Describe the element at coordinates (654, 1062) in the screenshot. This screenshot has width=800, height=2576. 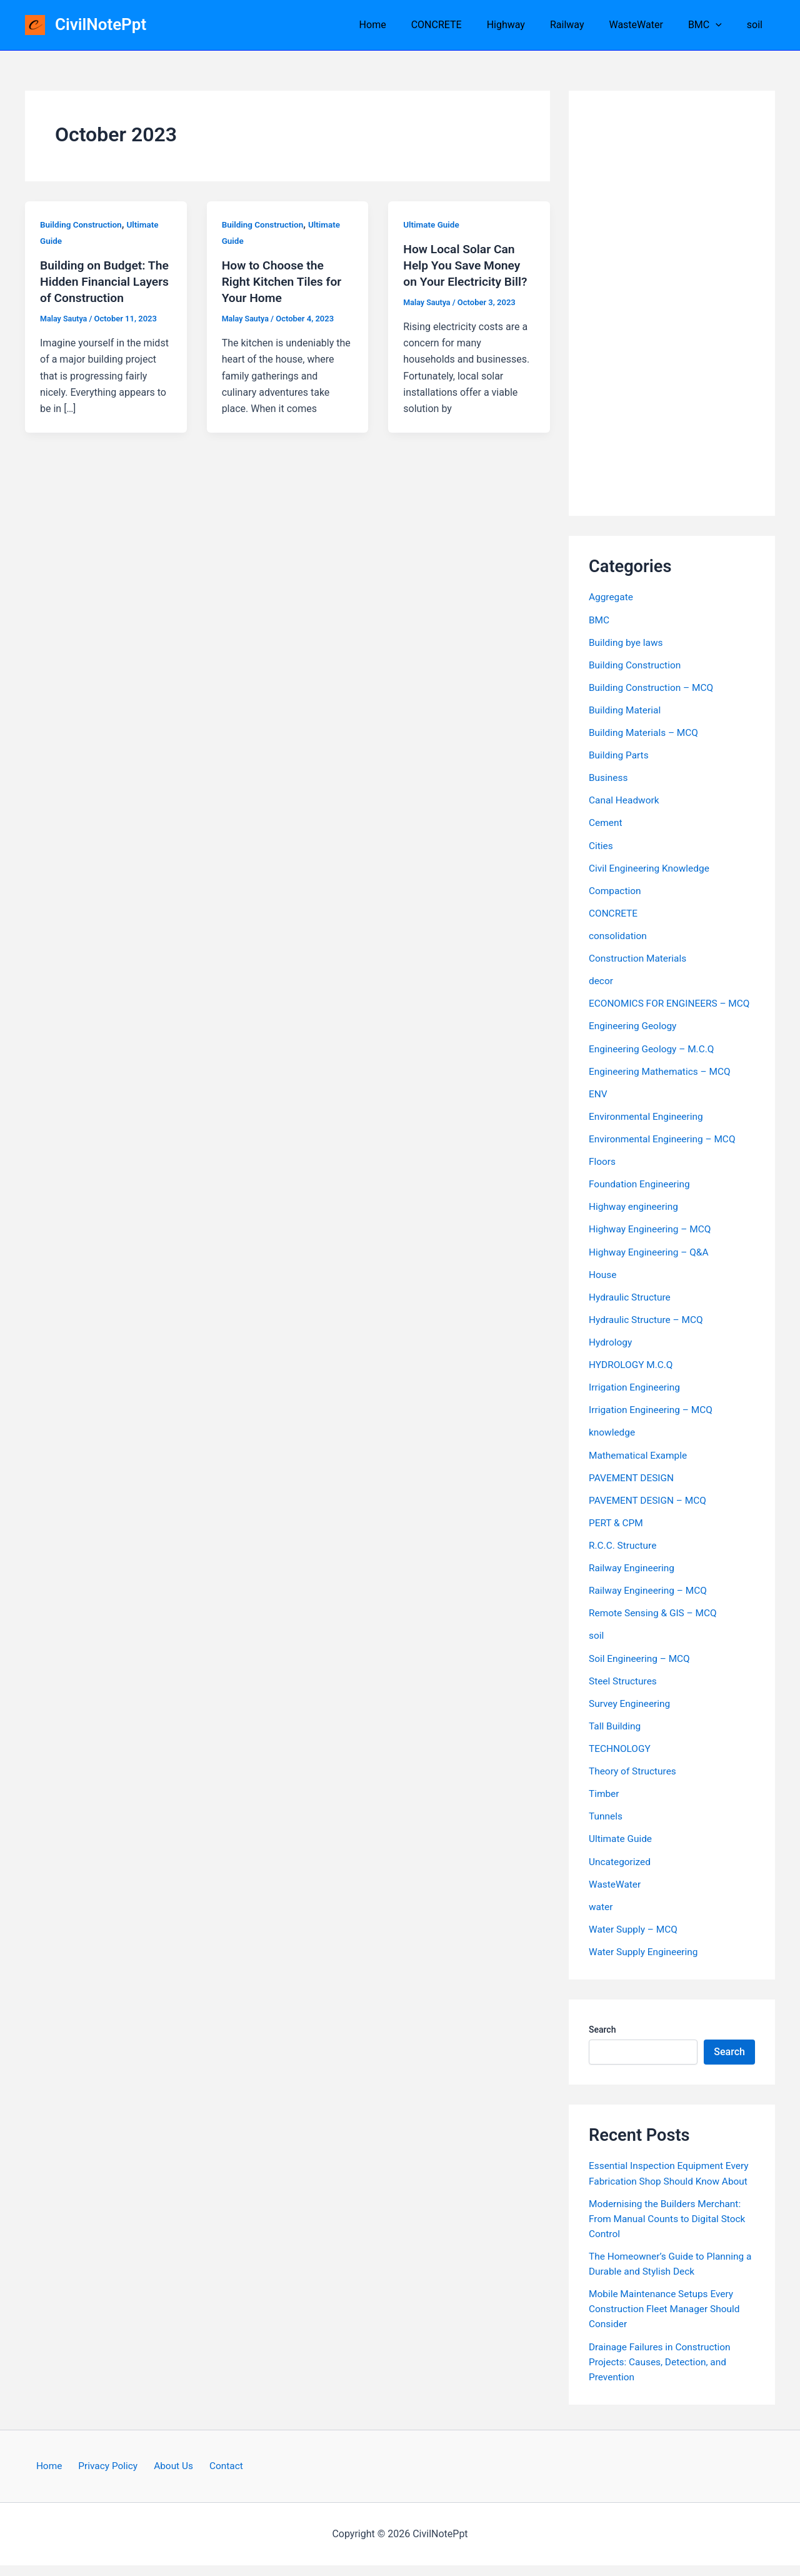
I see `Engineering Geology – M.C.Q` at that location.